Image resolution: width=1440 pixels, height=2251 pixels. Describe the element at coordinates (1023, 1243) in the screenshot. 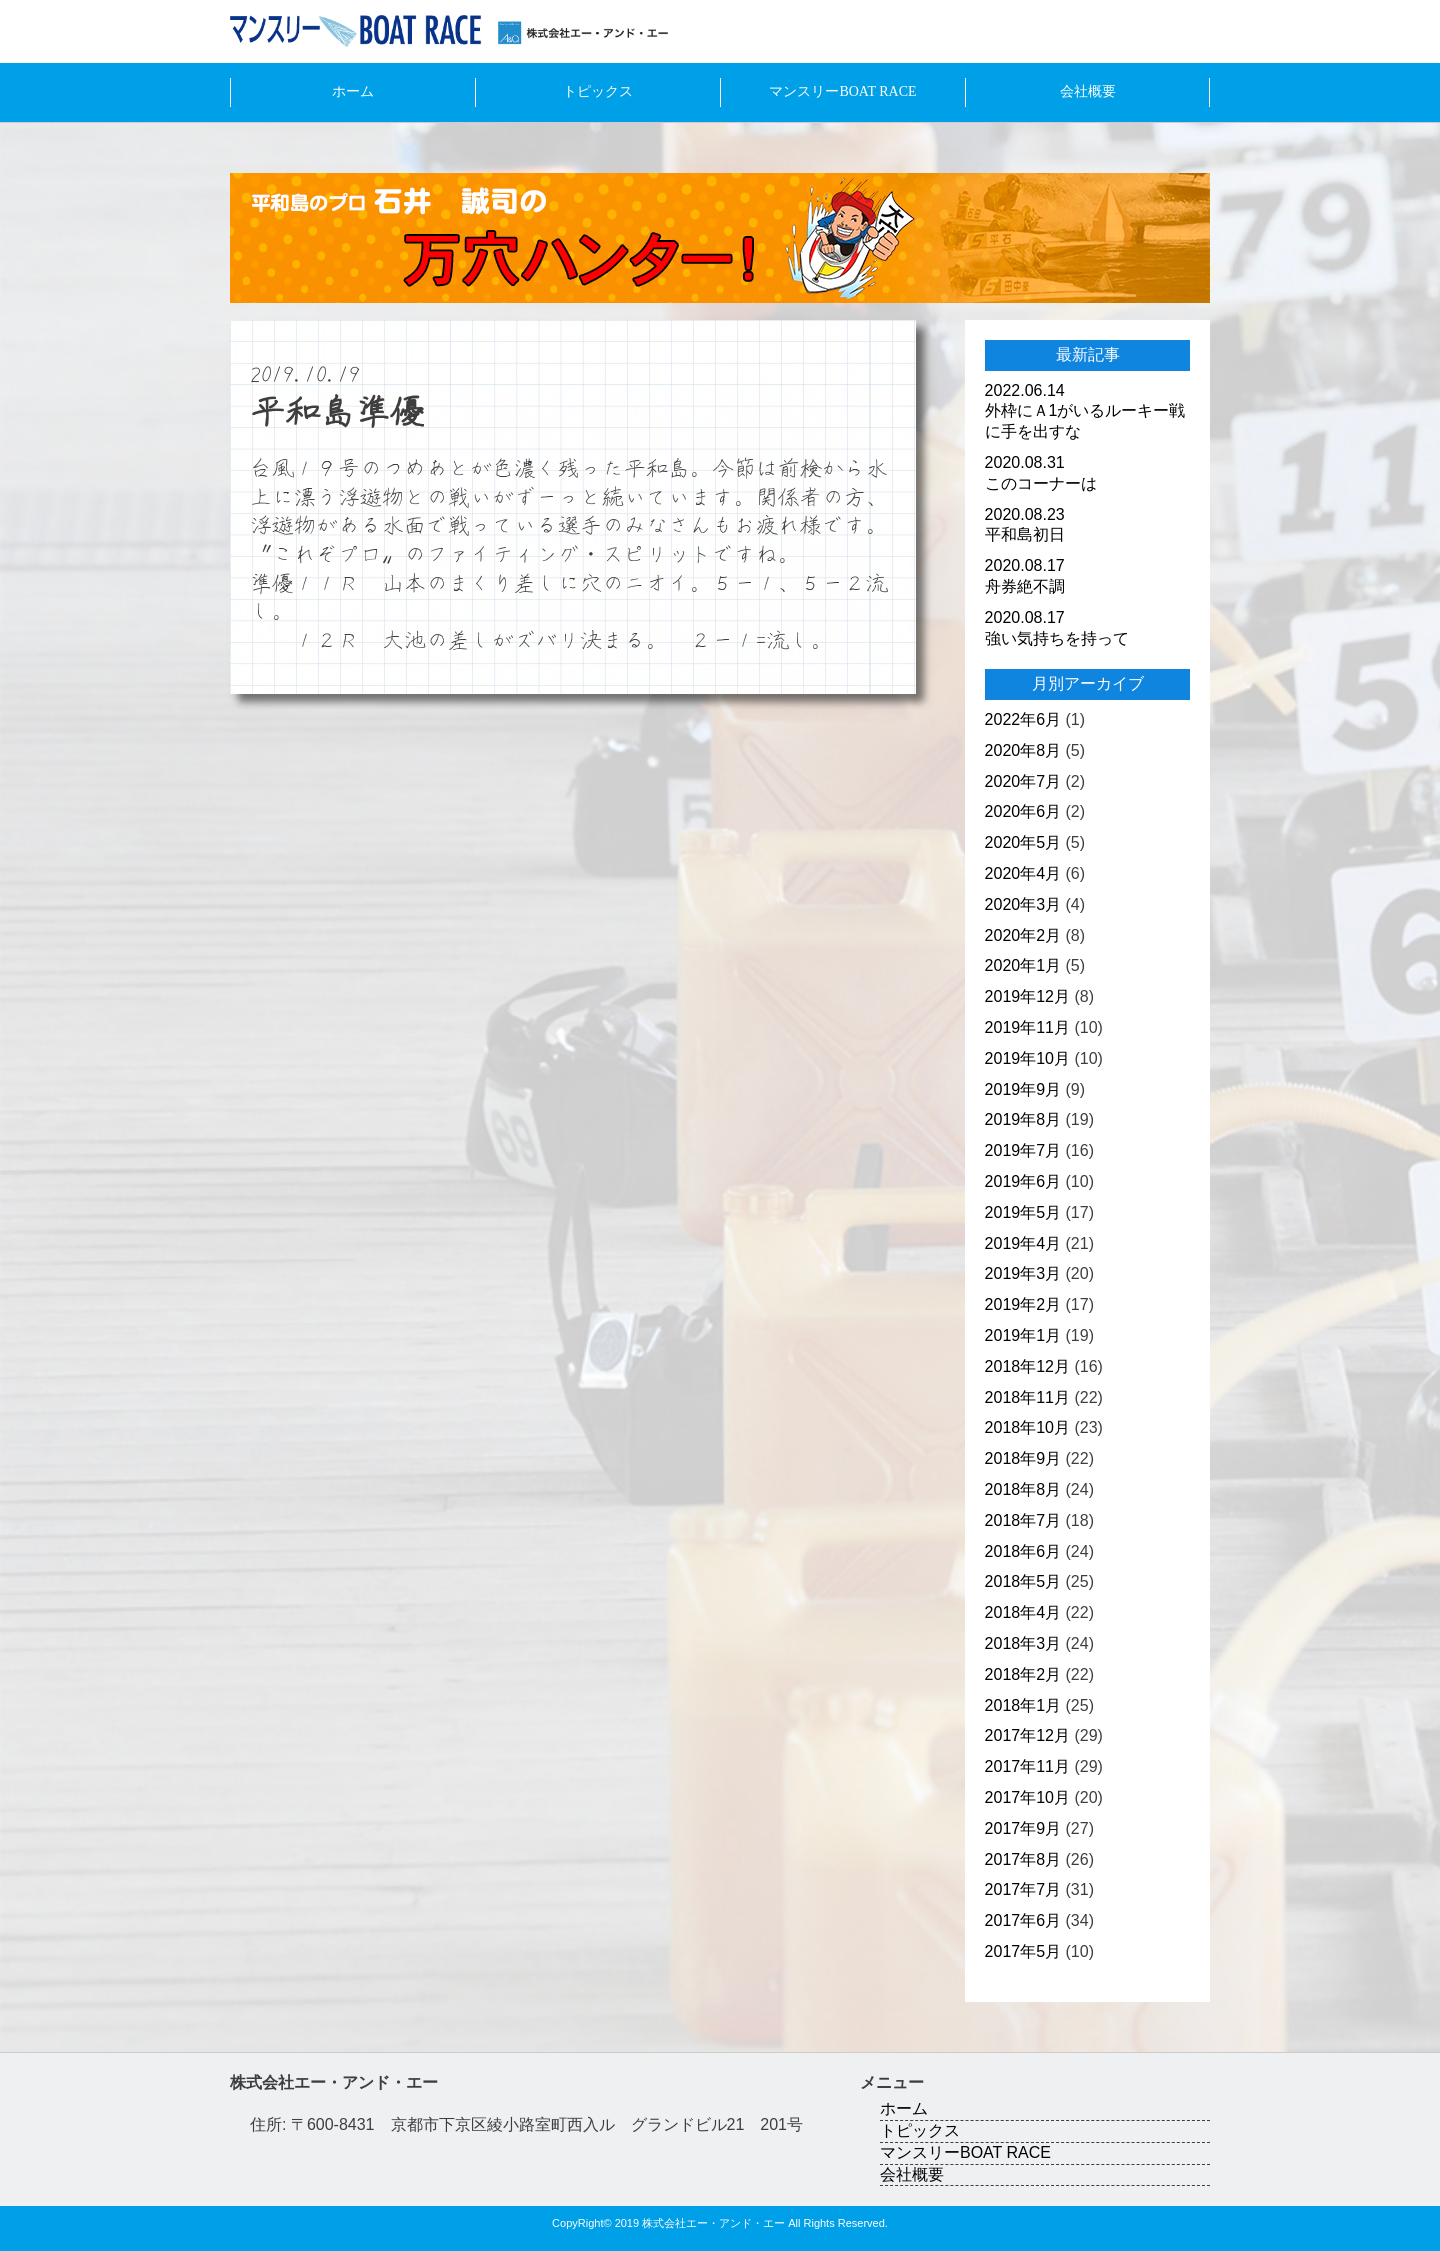

I see `2019年4月` at that location.